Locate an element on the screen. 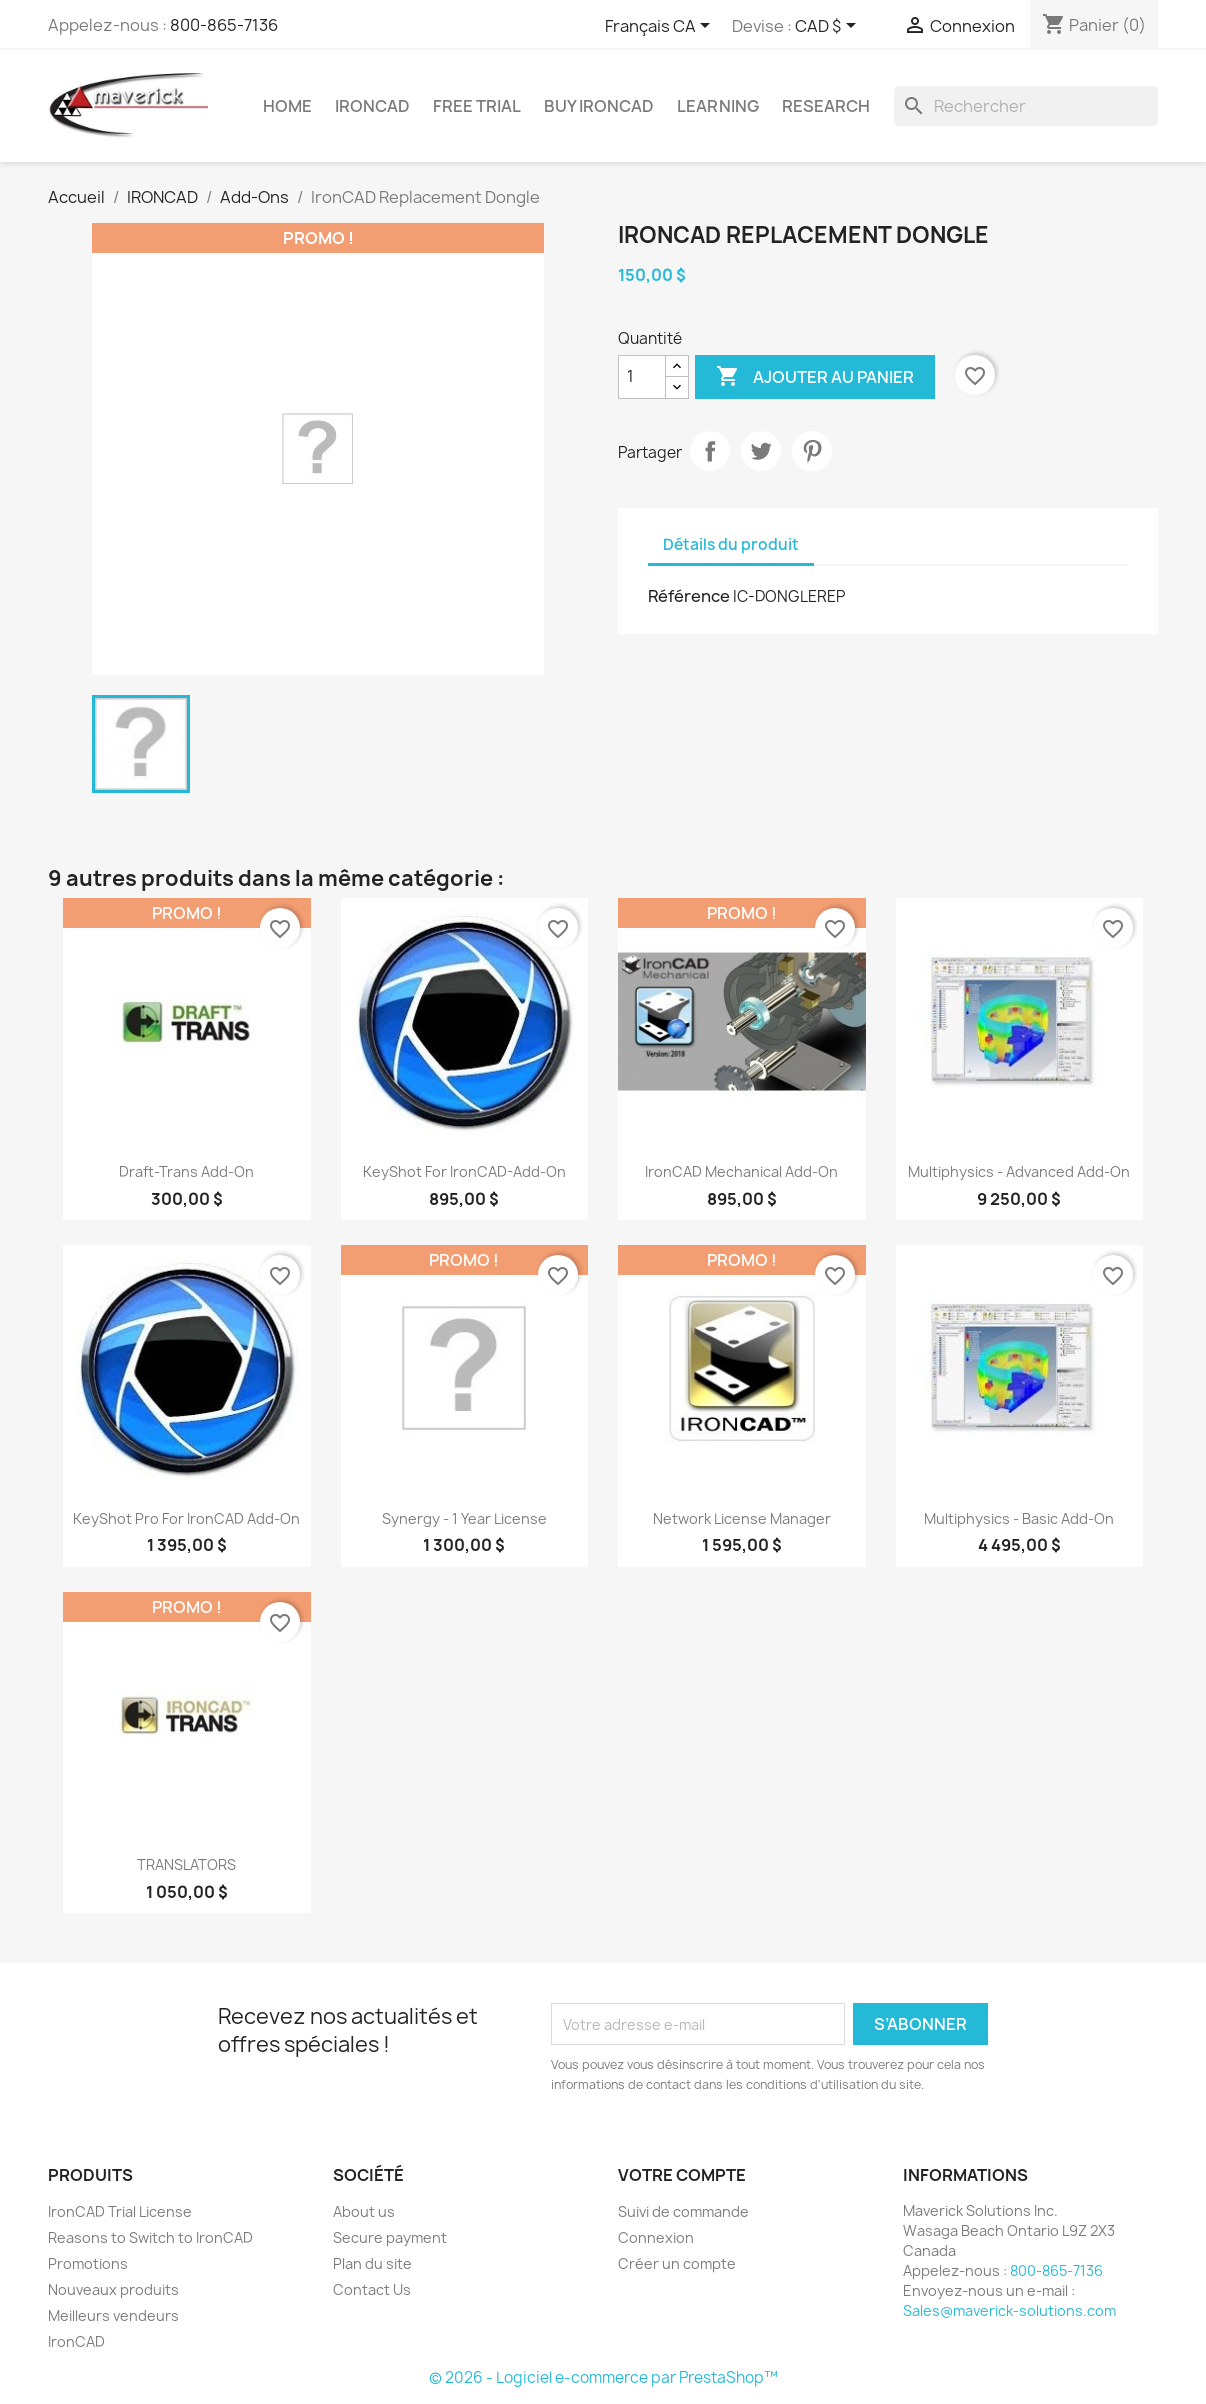 Image resolution: width=1206 pixels, height=2404 pixels. Détails du produit [tab] is located at coordinates (731, 544).